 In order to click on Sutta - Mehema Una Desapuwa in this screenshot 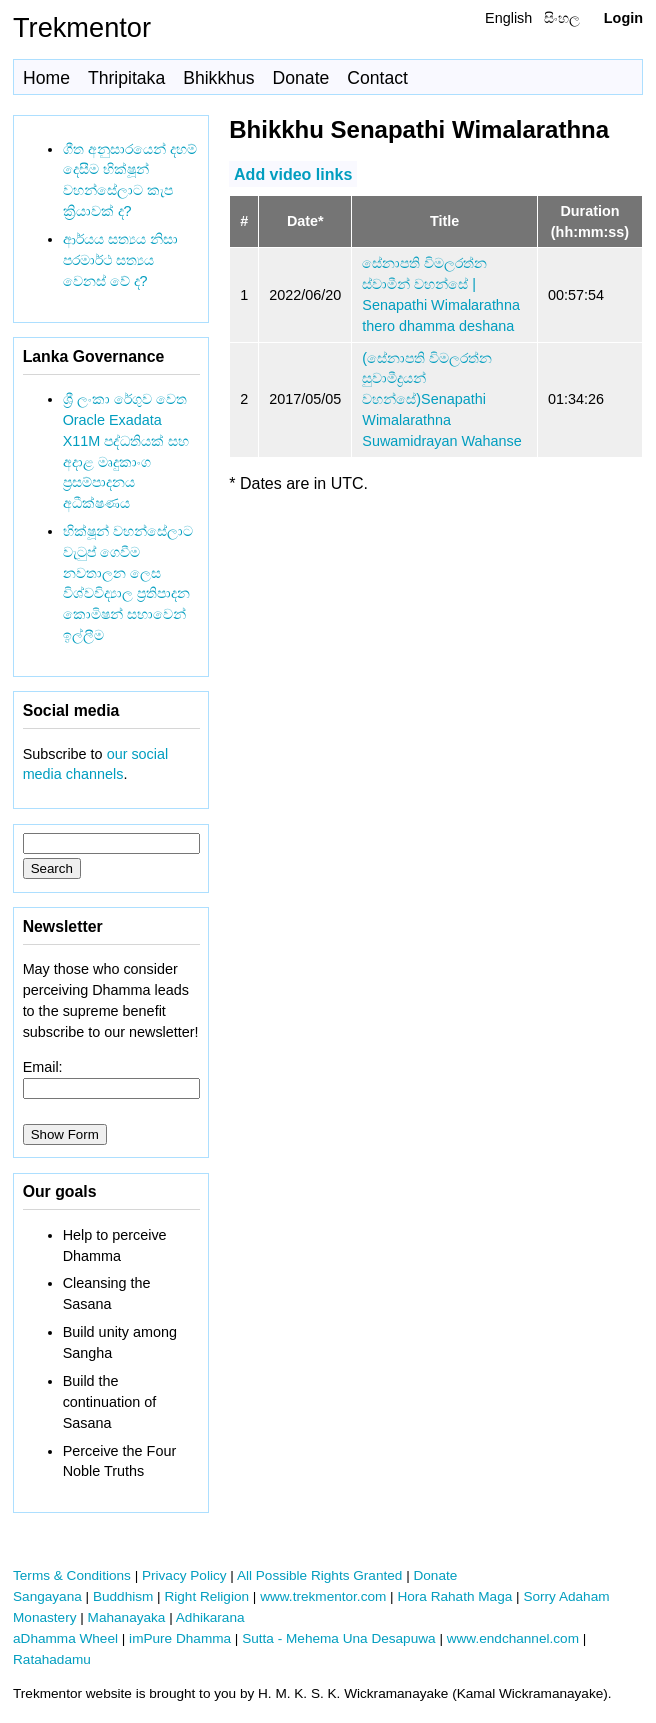, I will do `click(338, 1638)`.